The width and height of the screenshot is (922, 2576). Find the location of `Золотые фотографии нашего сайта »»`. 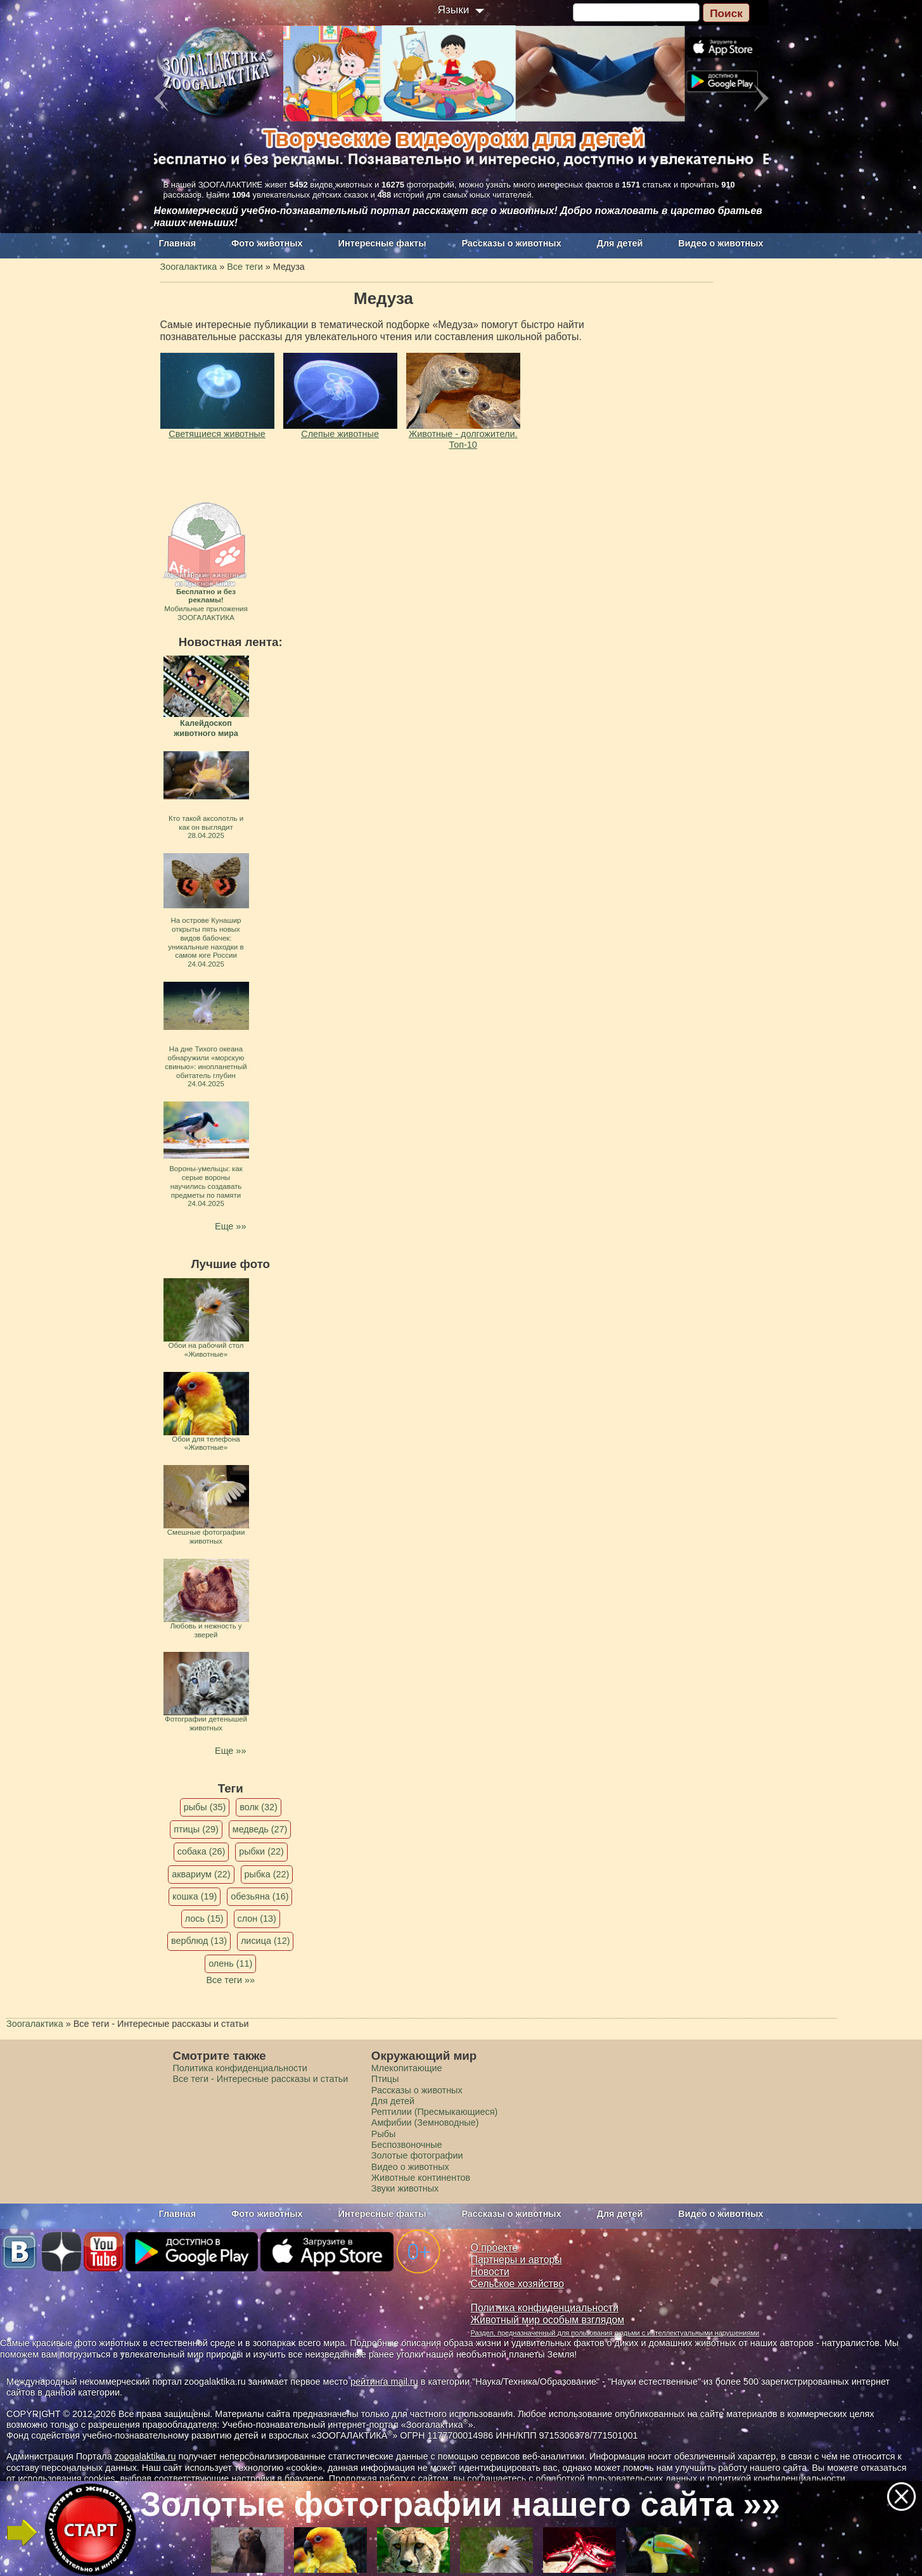

Золотые фотографии нашего сайта »» is located at coordinates (460, 2504).